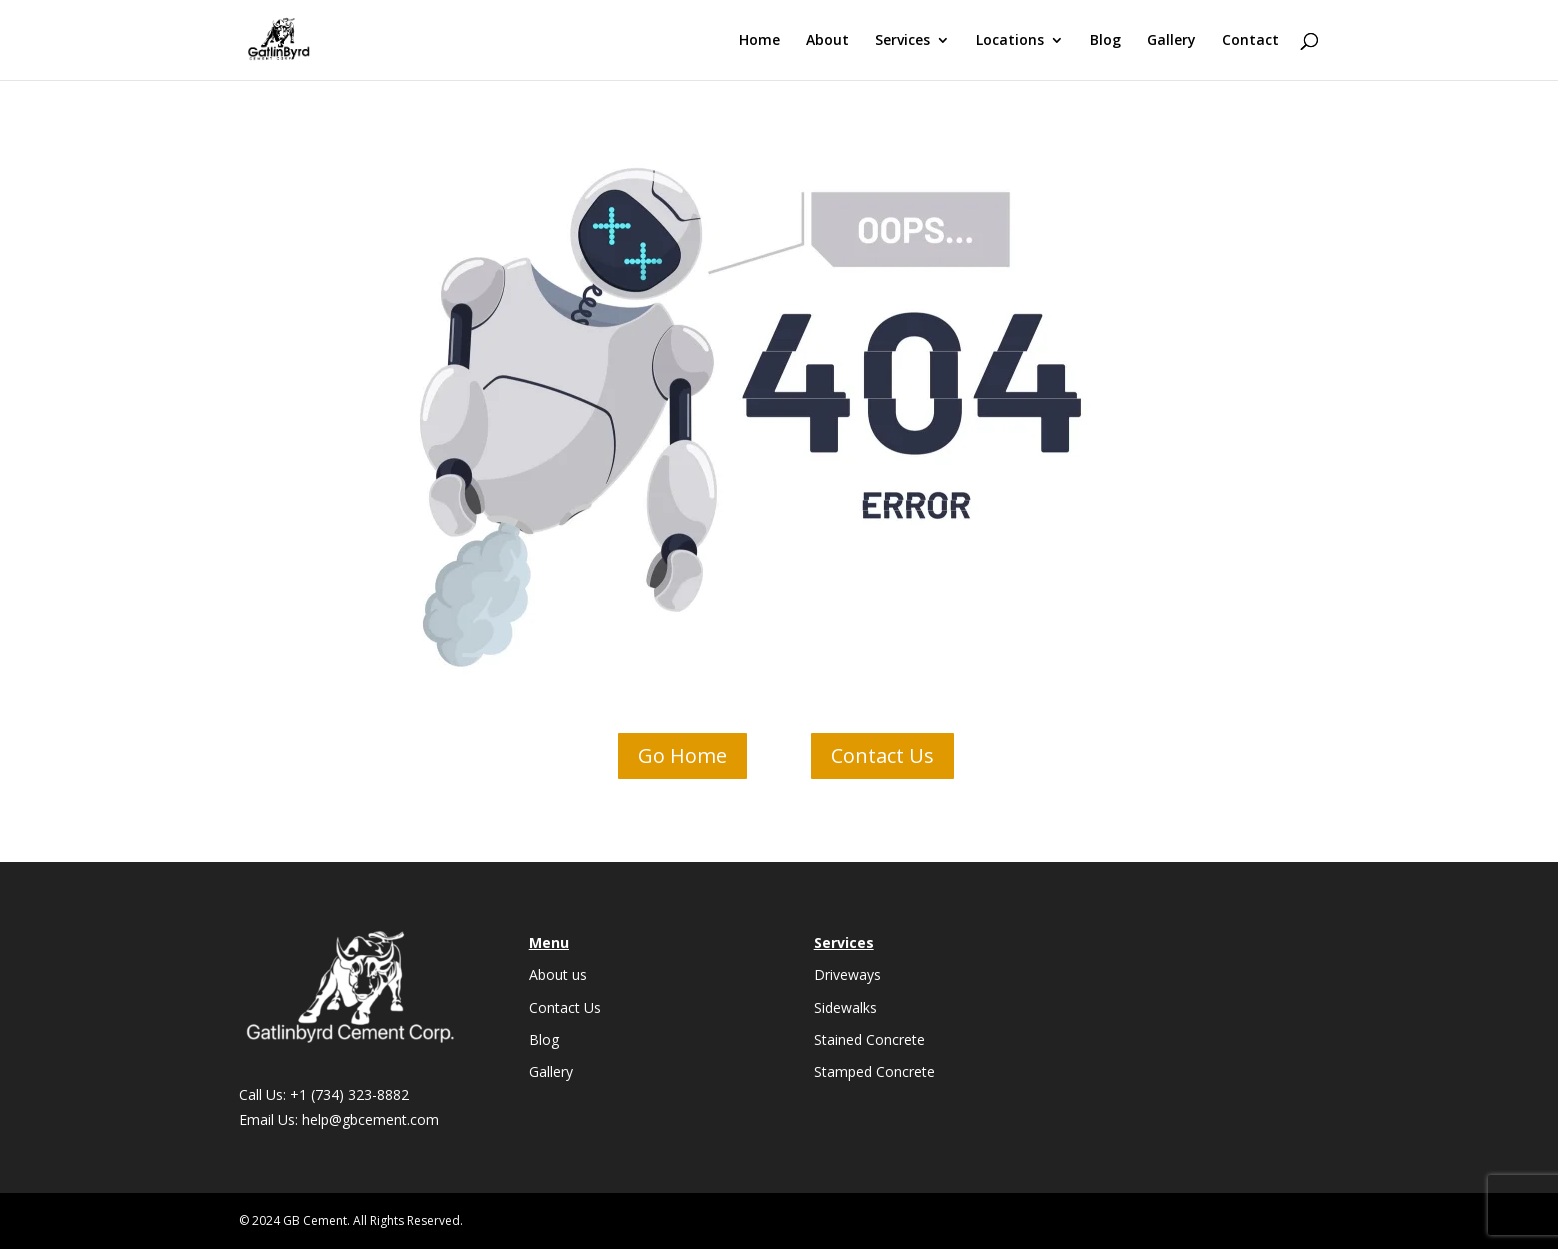 Image resolution: width=1558 pixels, height=1249 pixels. Describe the element at coordinates (1250, 41) in the screenshot. I see `Contact` at that location.